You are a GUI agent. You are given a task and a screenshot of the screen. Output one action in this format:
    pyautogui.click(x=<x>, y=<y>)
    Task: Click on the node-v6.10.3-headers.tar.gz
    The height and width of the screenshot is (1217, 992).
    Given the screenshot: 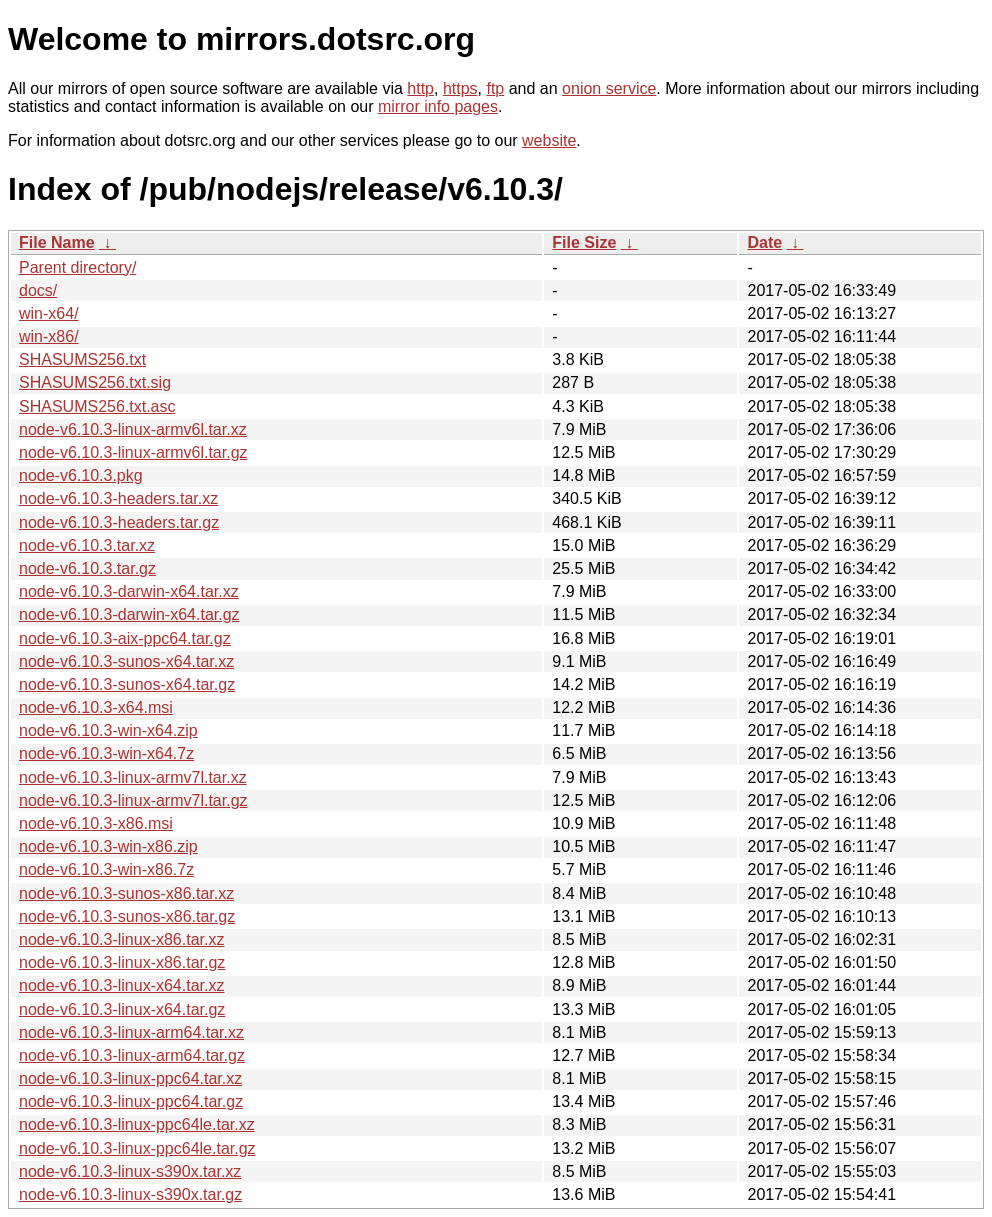 What is the action you would take?
    pyautogui.click(x=119, y=522)
    